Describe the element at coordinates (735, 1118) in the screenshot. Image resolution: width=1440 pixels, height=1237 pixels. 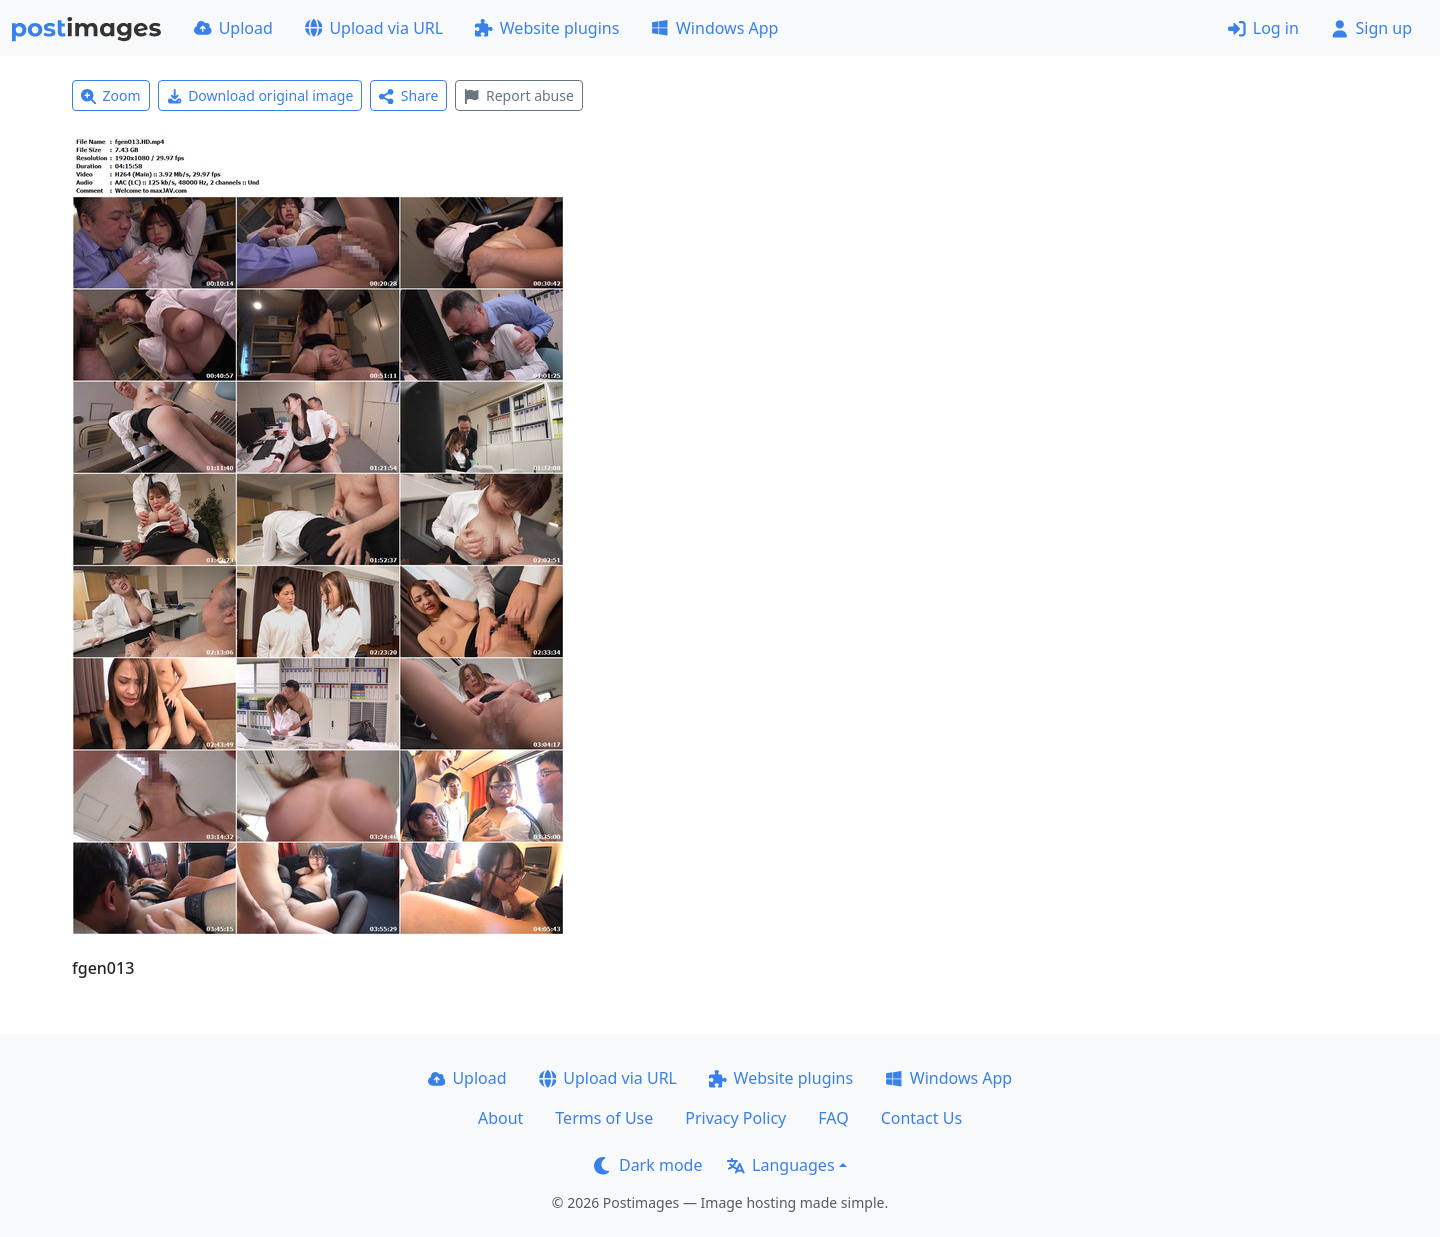
I see `Privacy Policy` at that location.